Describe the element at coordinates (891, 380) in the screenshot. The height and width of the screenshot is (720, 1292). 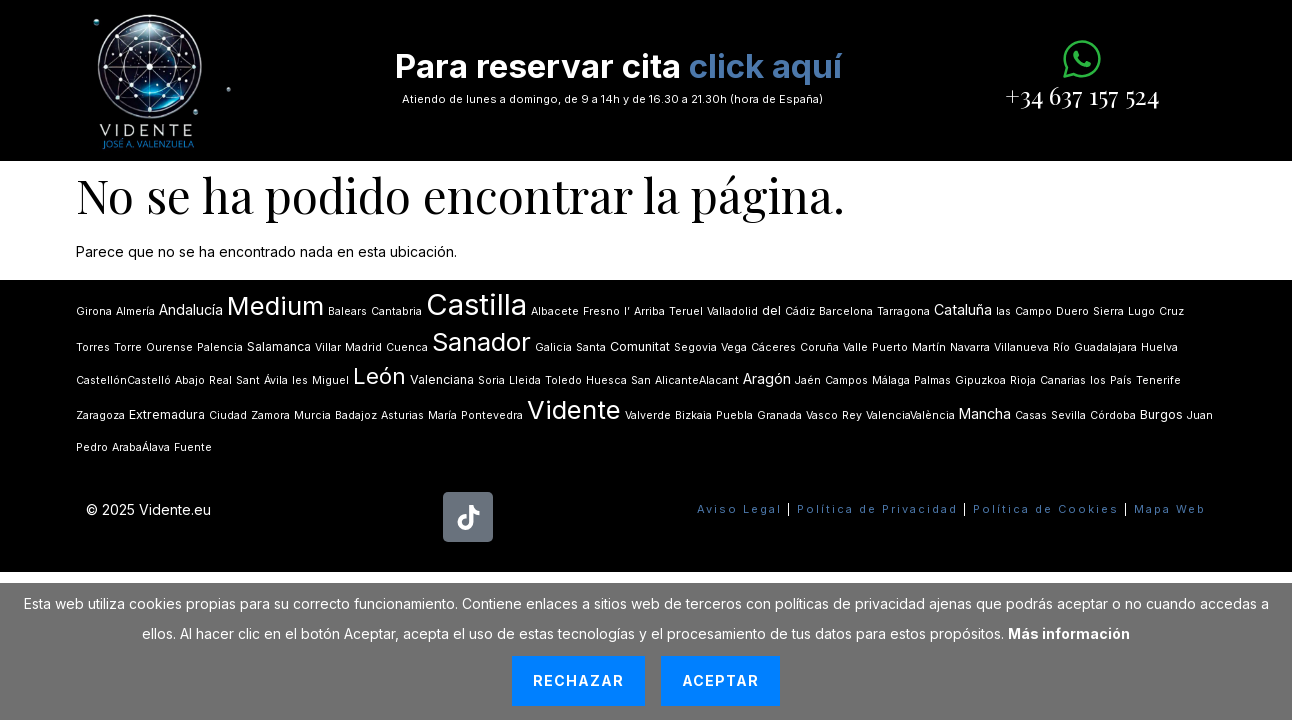
I see `Málaga` at that location.